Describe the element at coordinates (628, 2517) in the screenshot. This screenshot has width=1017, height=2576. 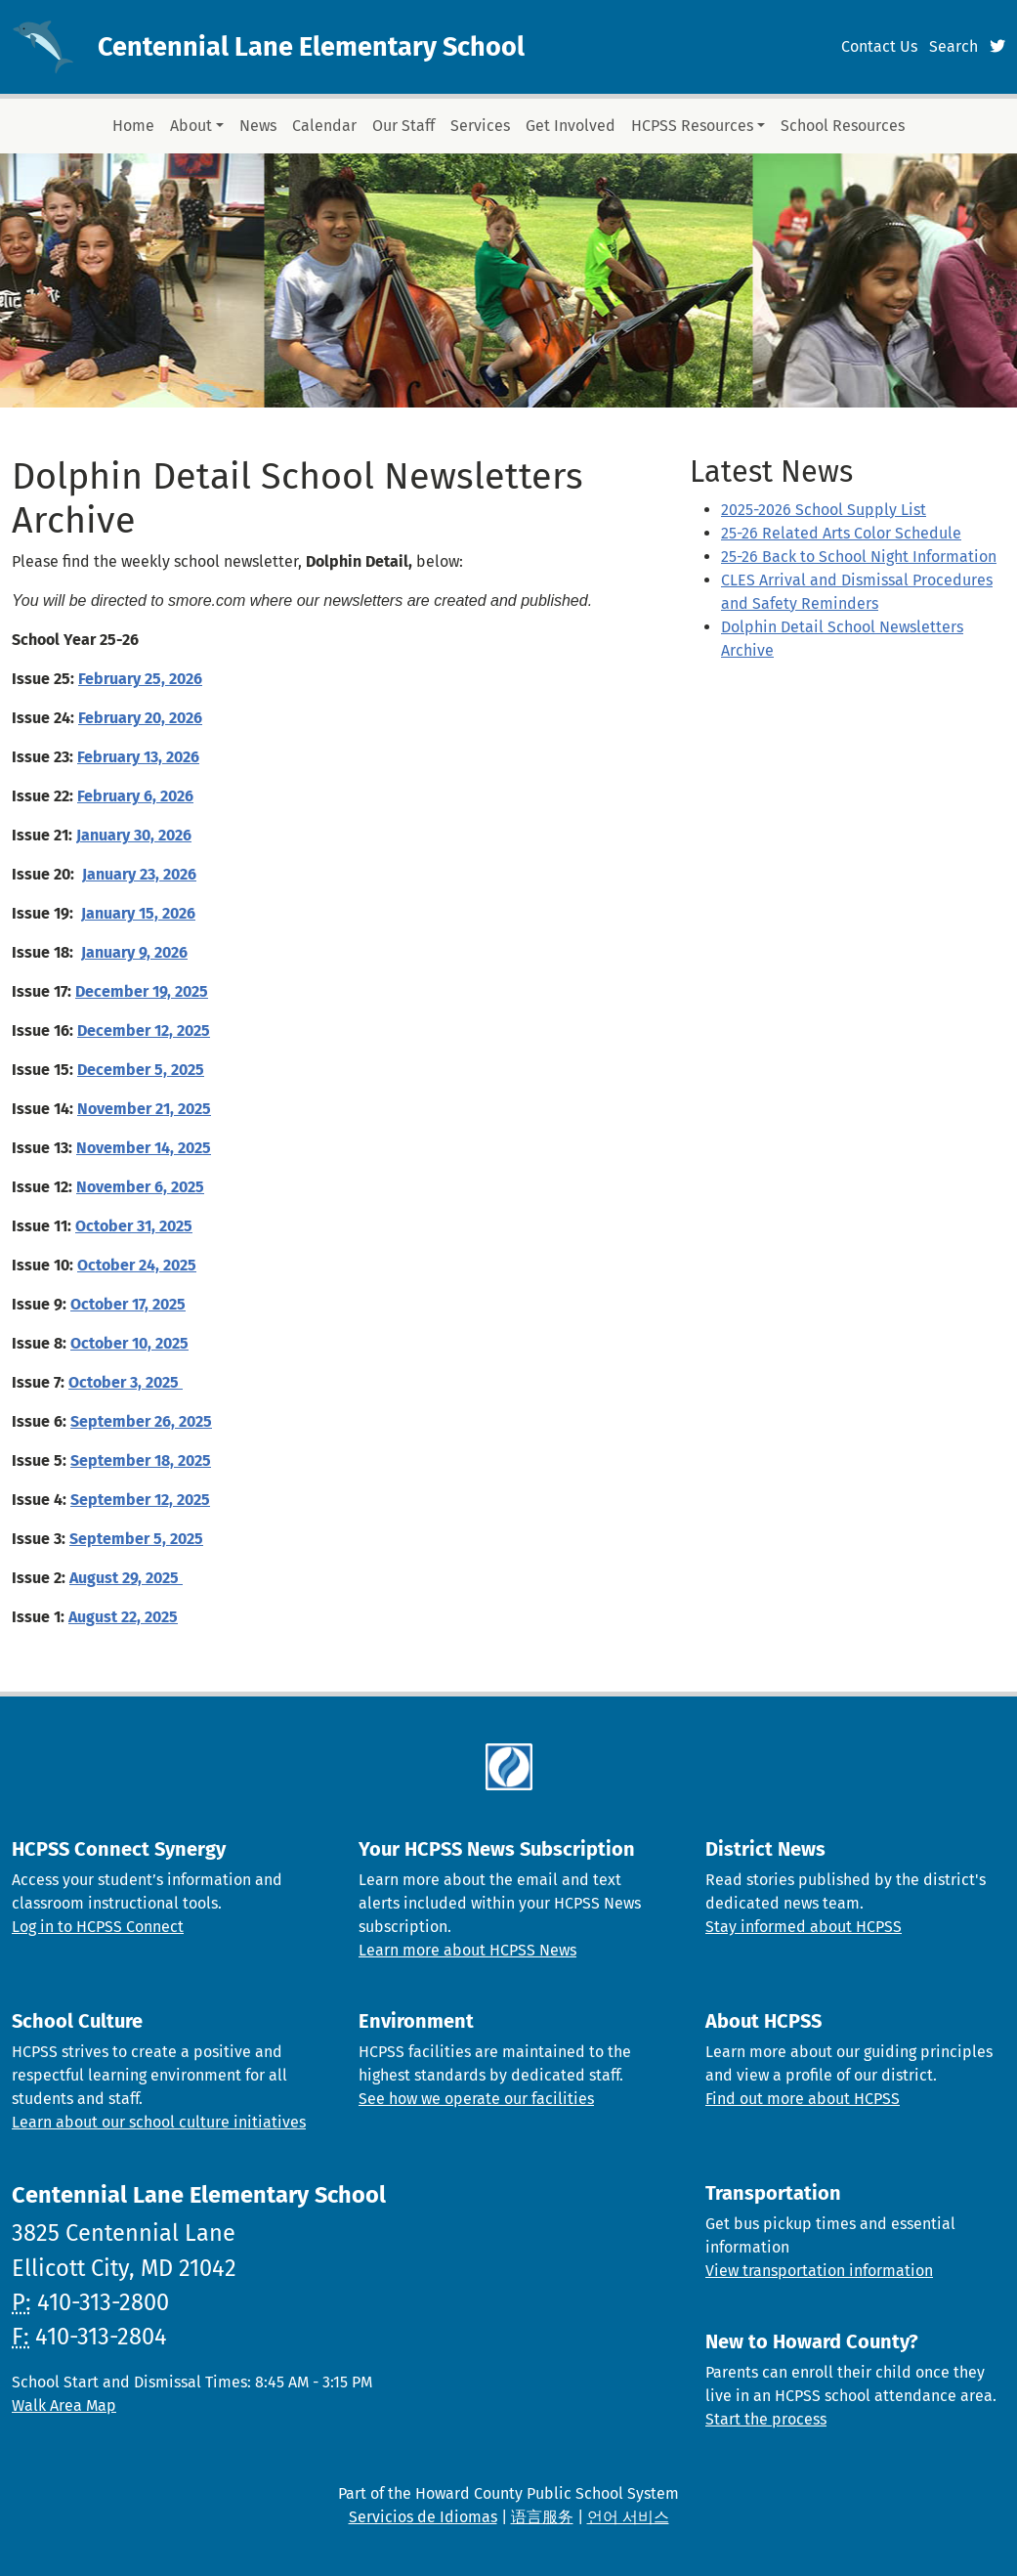
I see `언어 서비스` at that location.